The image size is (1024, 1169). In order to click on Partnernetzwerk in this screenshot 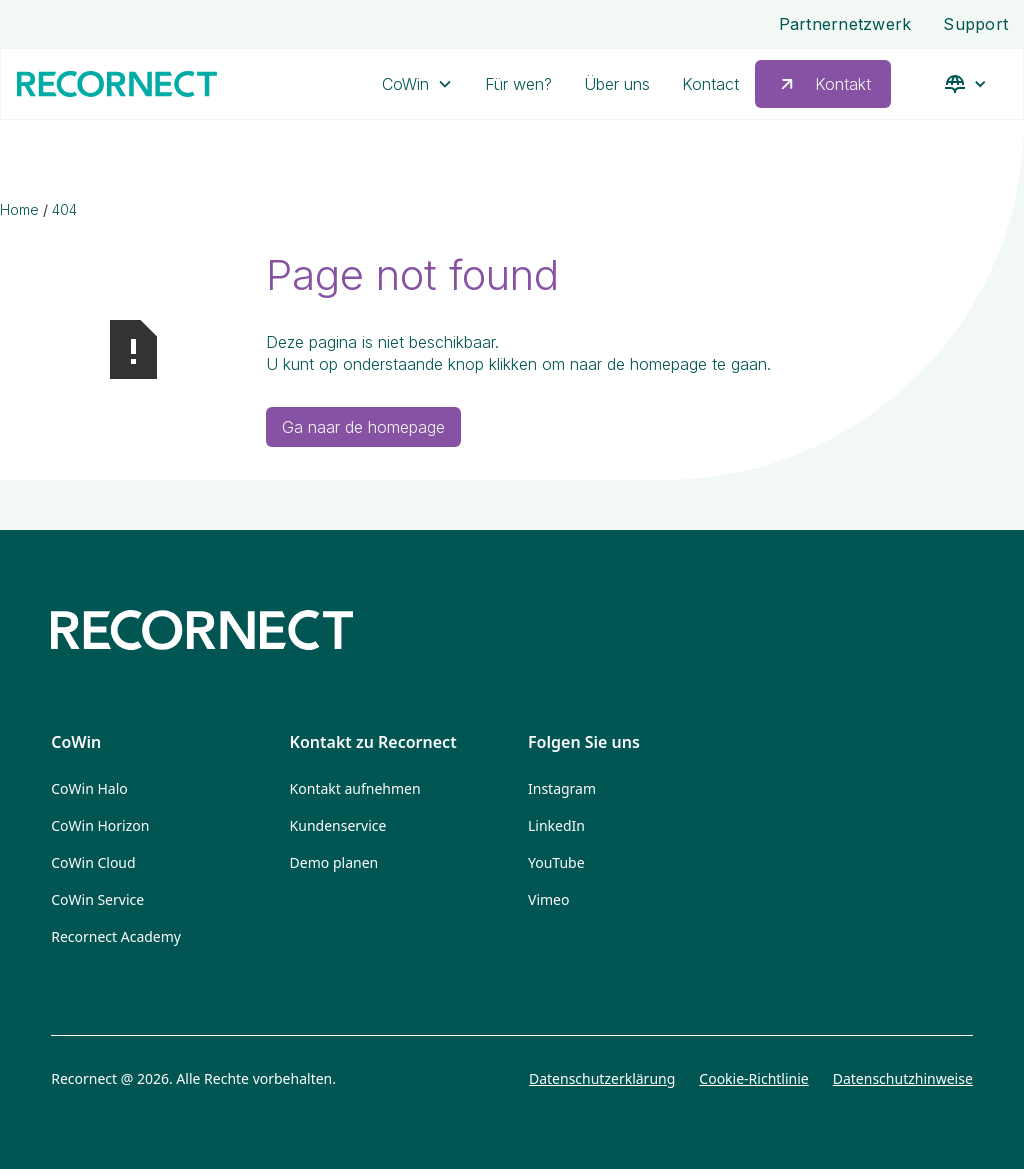, I will do `click(845, 24)`.